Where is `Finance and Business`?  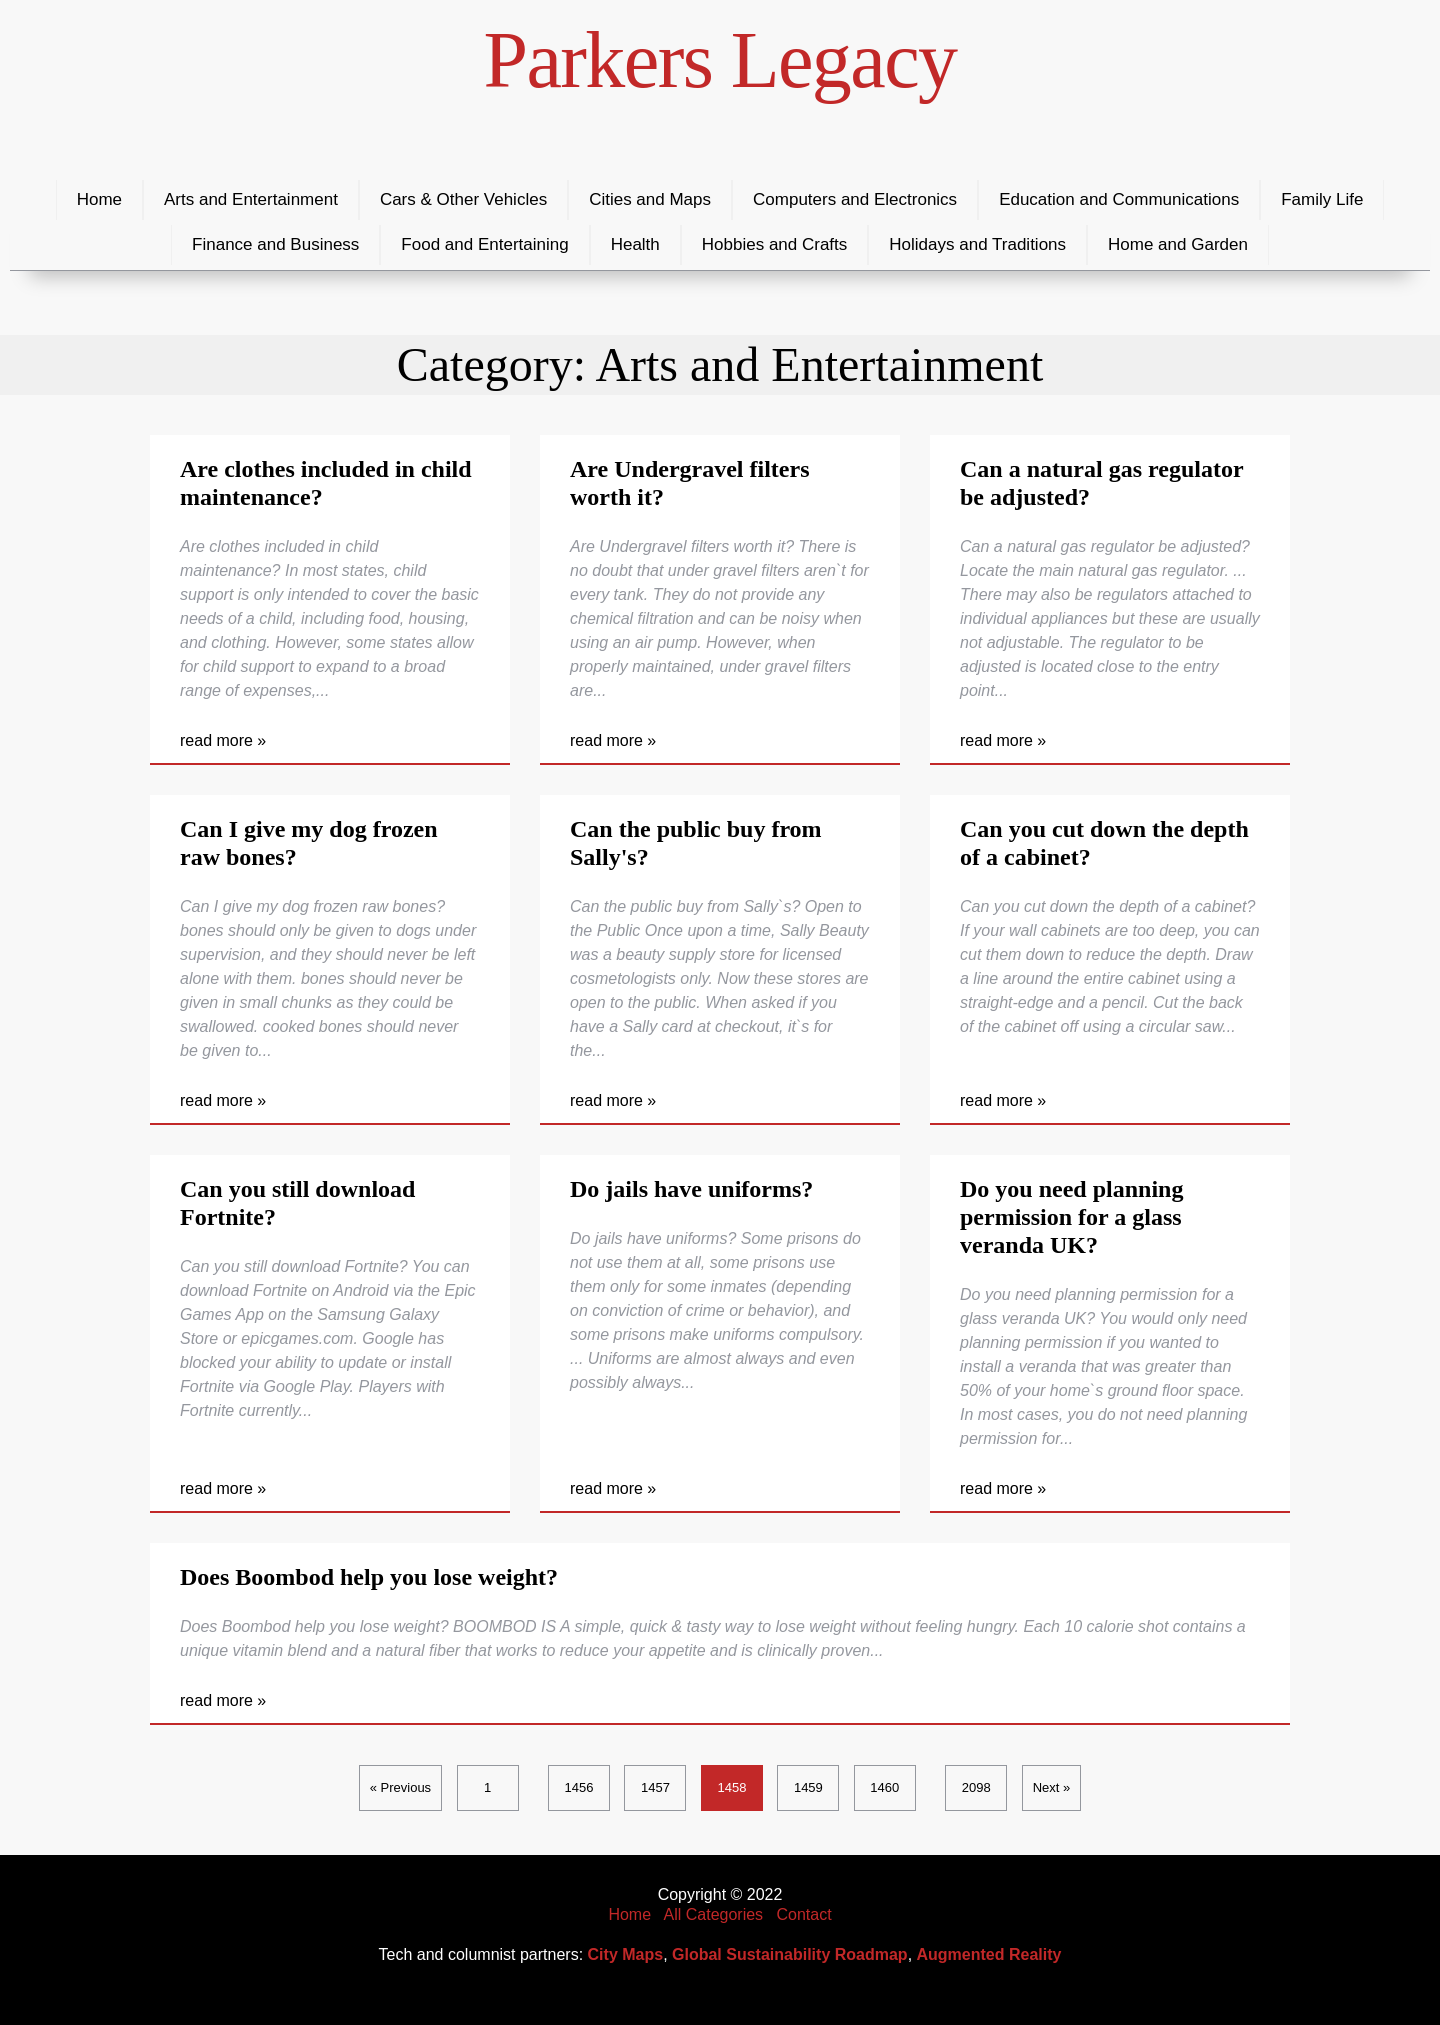
Finance and Business is located at coordinates (275, 244).